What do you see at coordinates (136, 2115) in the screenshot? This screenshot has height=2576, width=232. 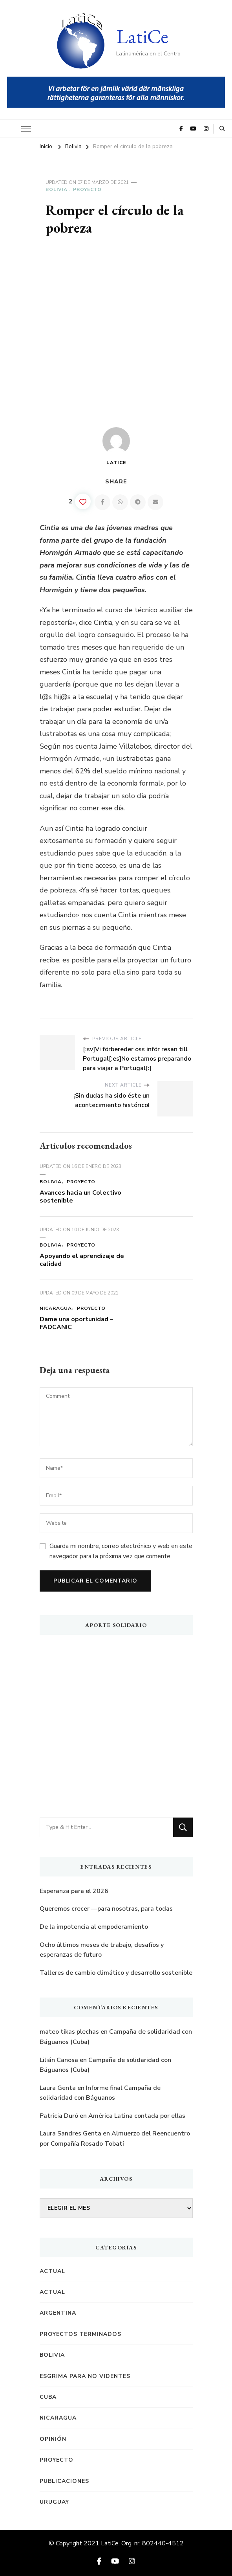 I see `América Latina contada por ellas` at bounding box center [136, 2115].